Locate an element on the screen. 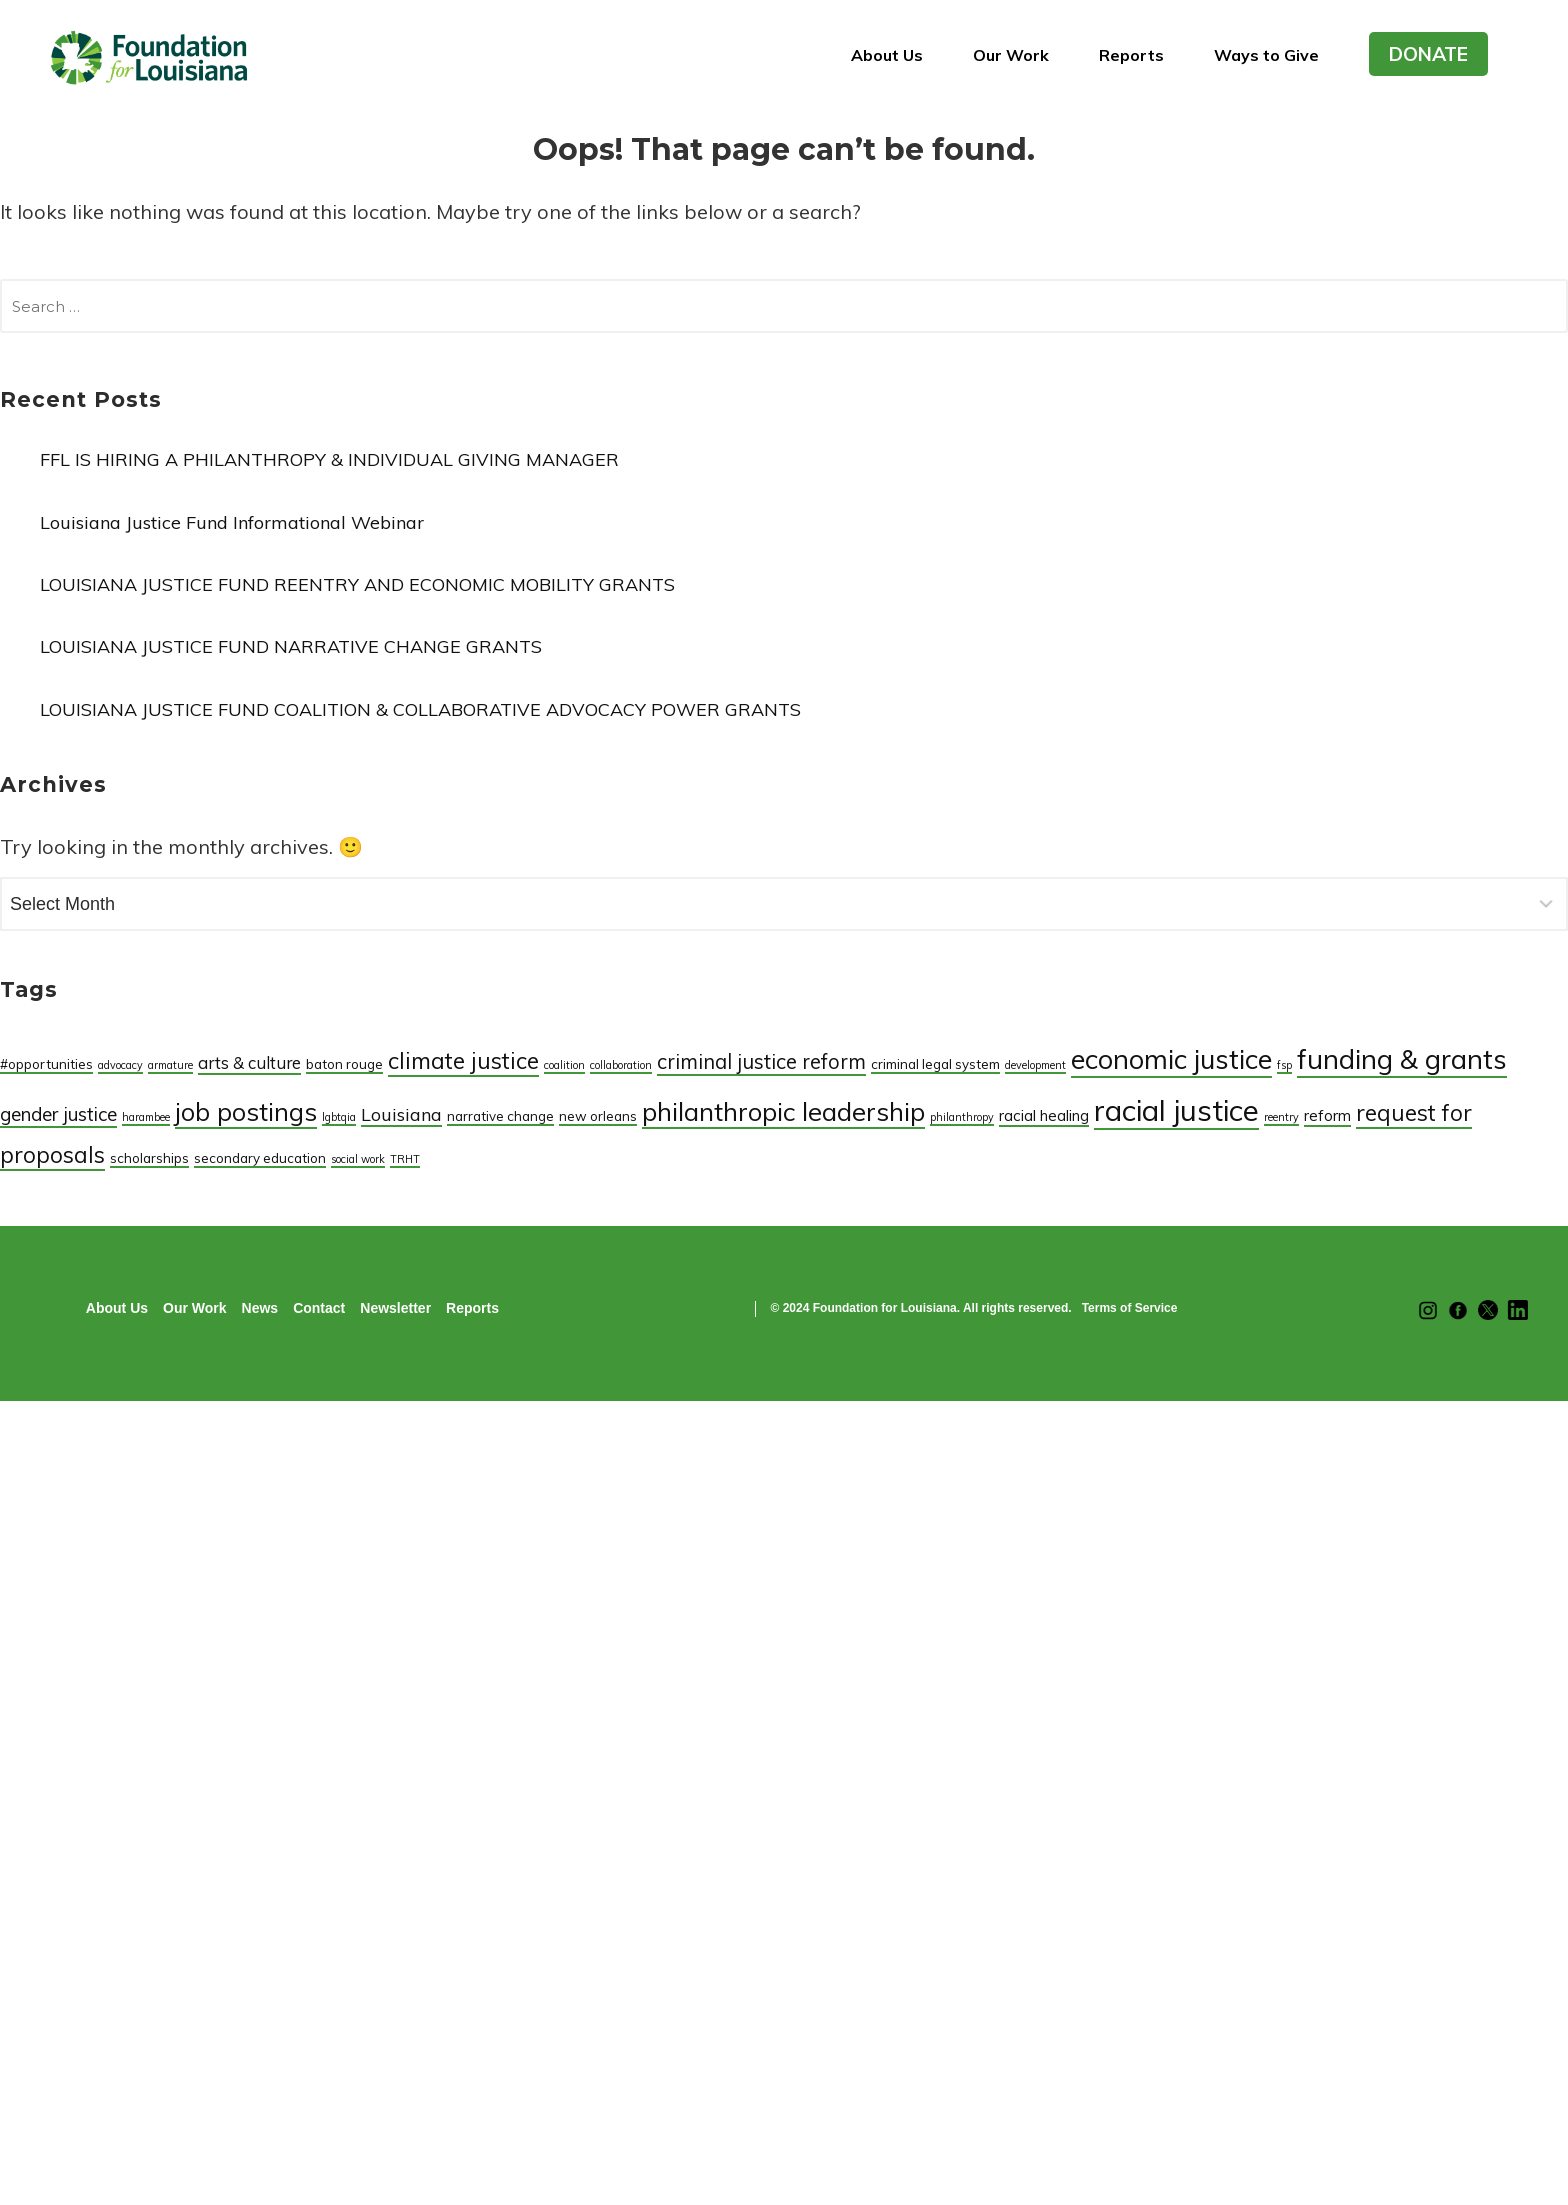 This screenshot has height=2205, width=1568. Newsletter is located at coordinates (395, 1308).